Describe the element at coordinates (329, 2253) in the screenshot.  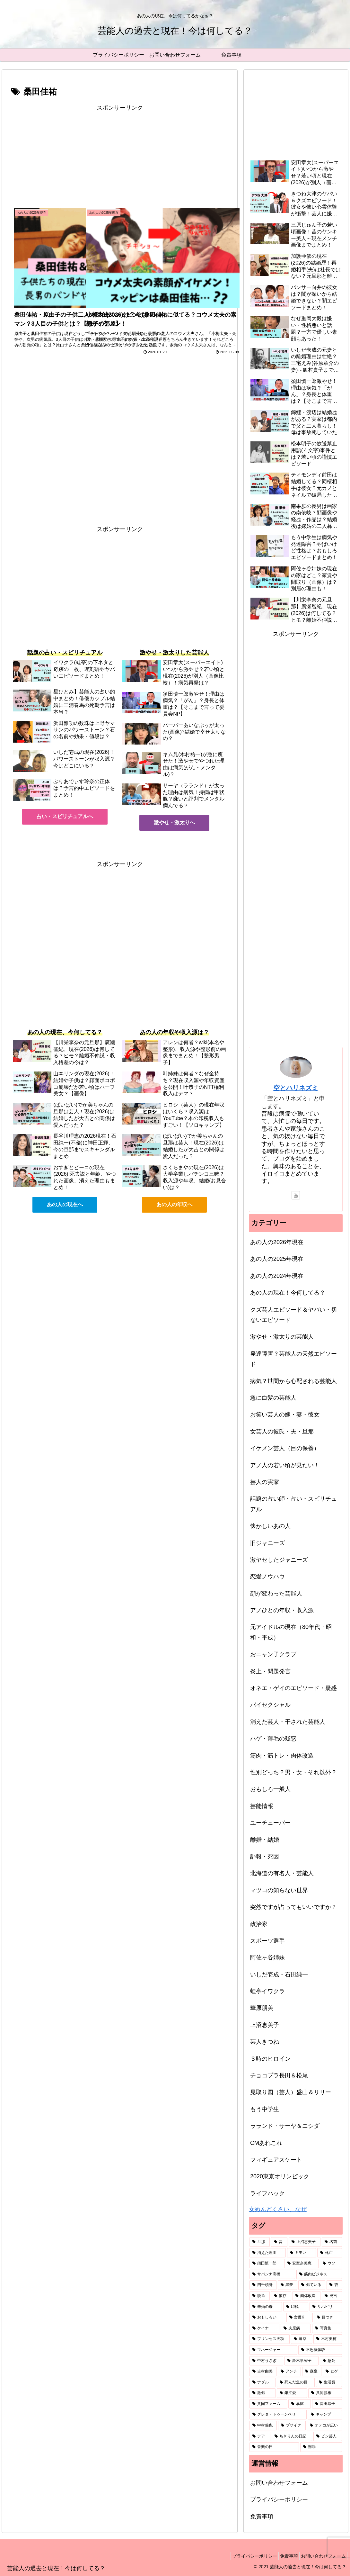
I see `[死亡 (3個の項目)]` at that location.